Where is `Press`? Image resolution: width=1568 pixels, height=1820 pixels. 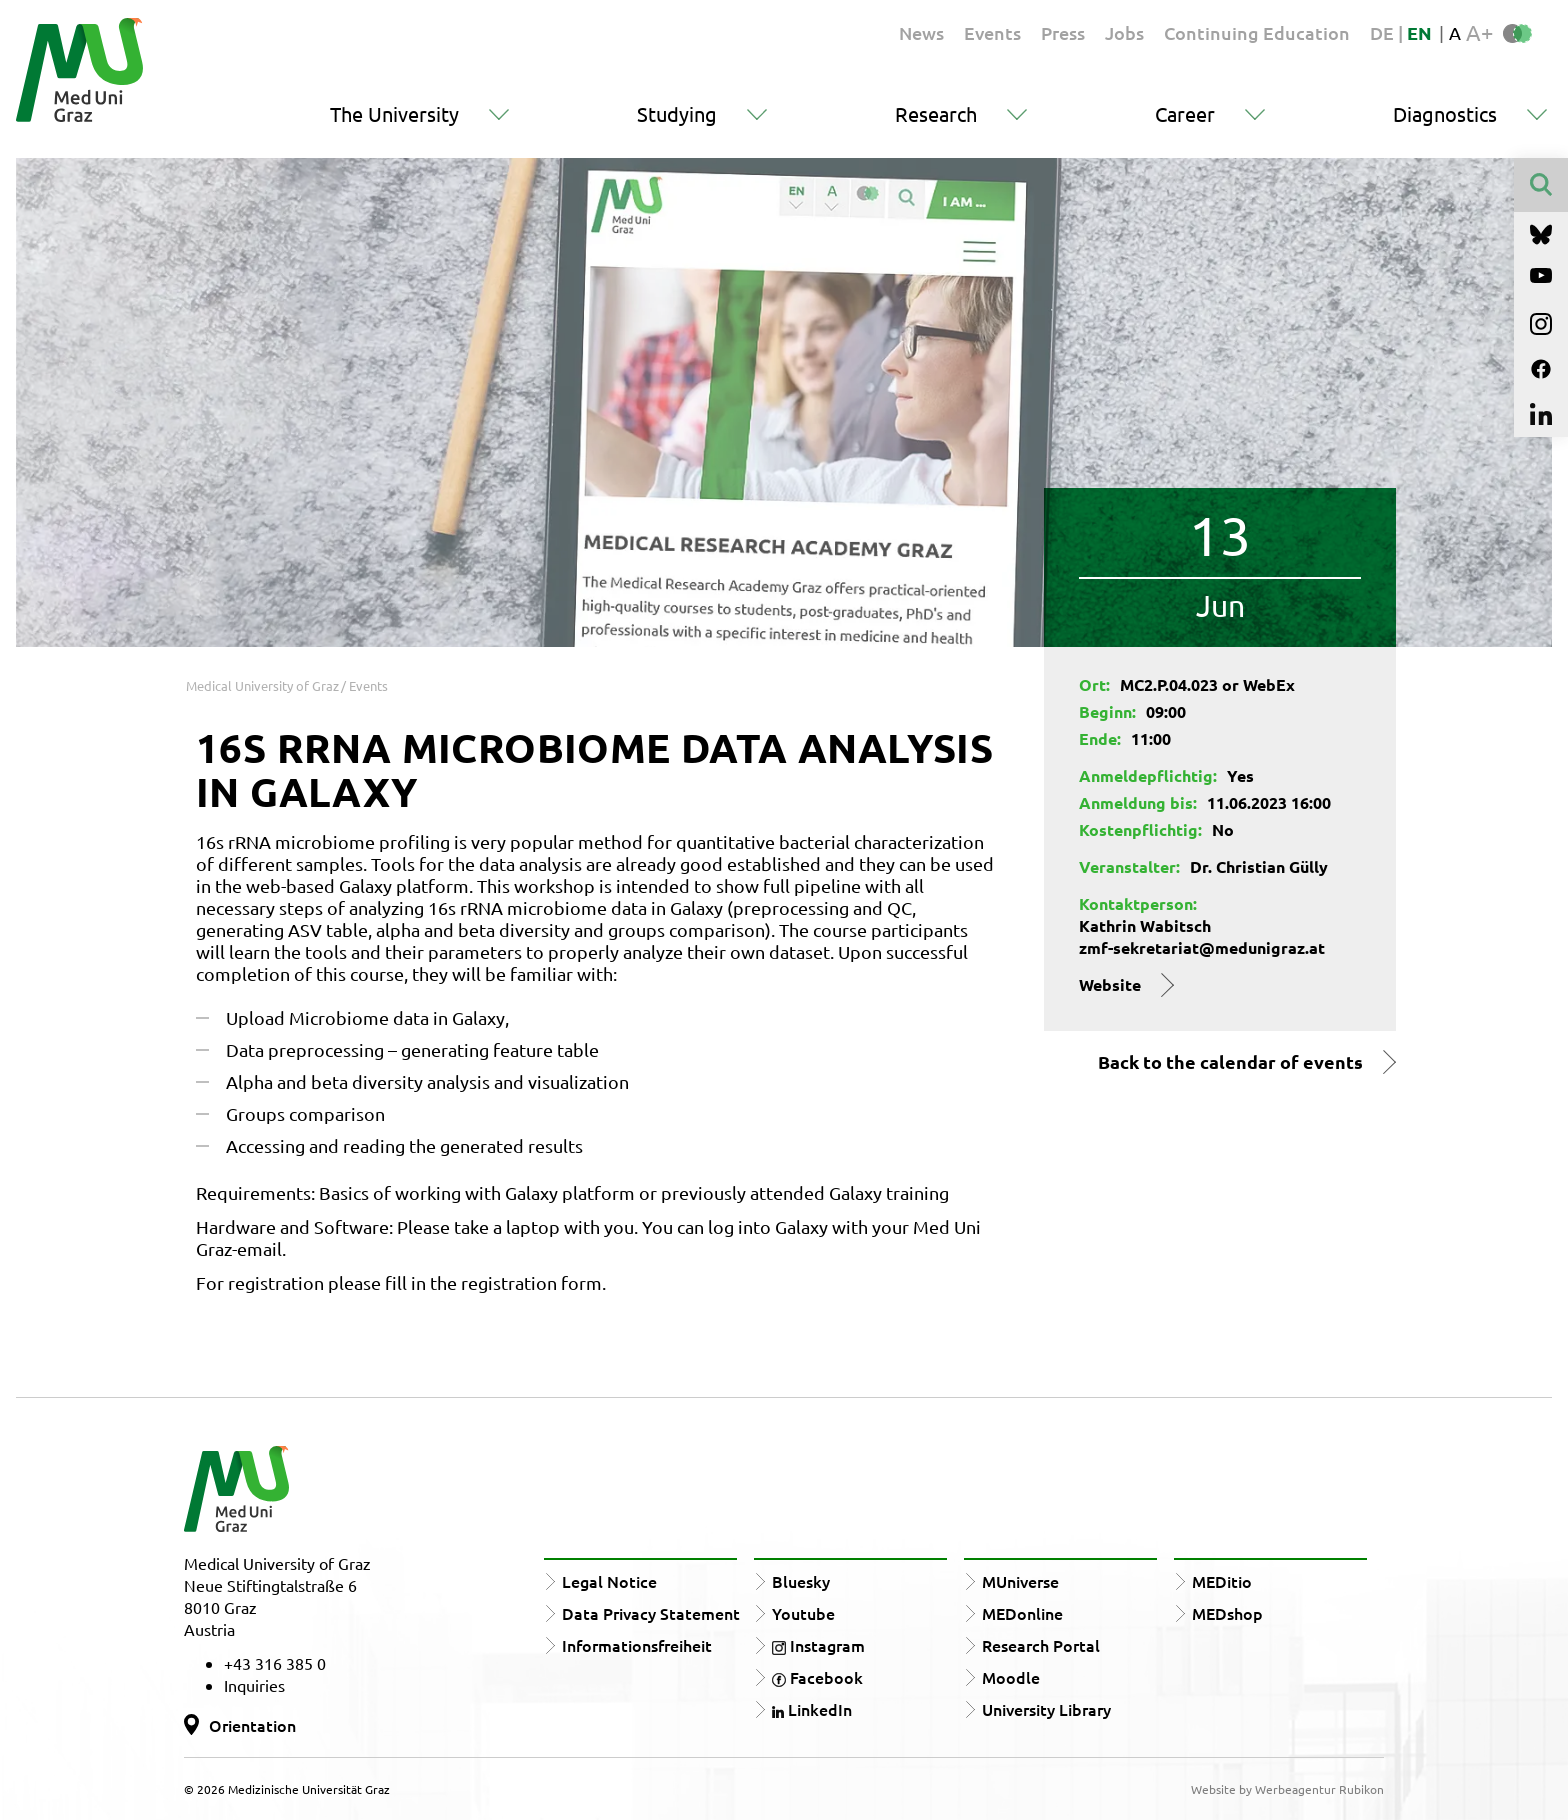 Press is located at coordinates (1063, 32).